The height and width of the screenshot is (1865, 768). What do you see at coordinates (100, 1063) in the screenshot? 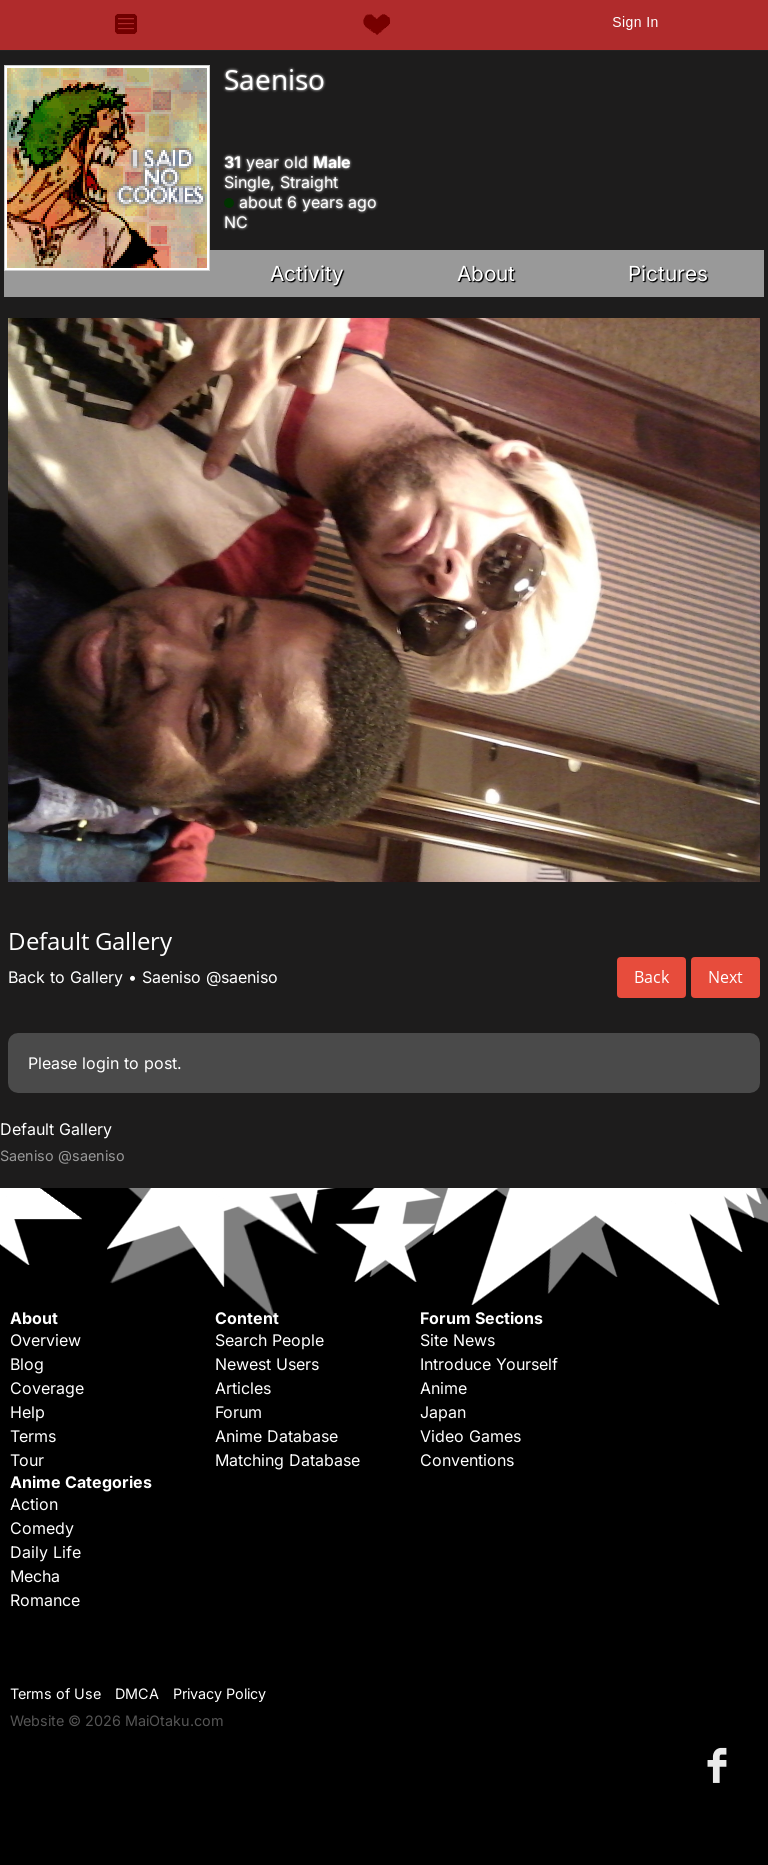
I see `login` at bounding box center [100, 1063].